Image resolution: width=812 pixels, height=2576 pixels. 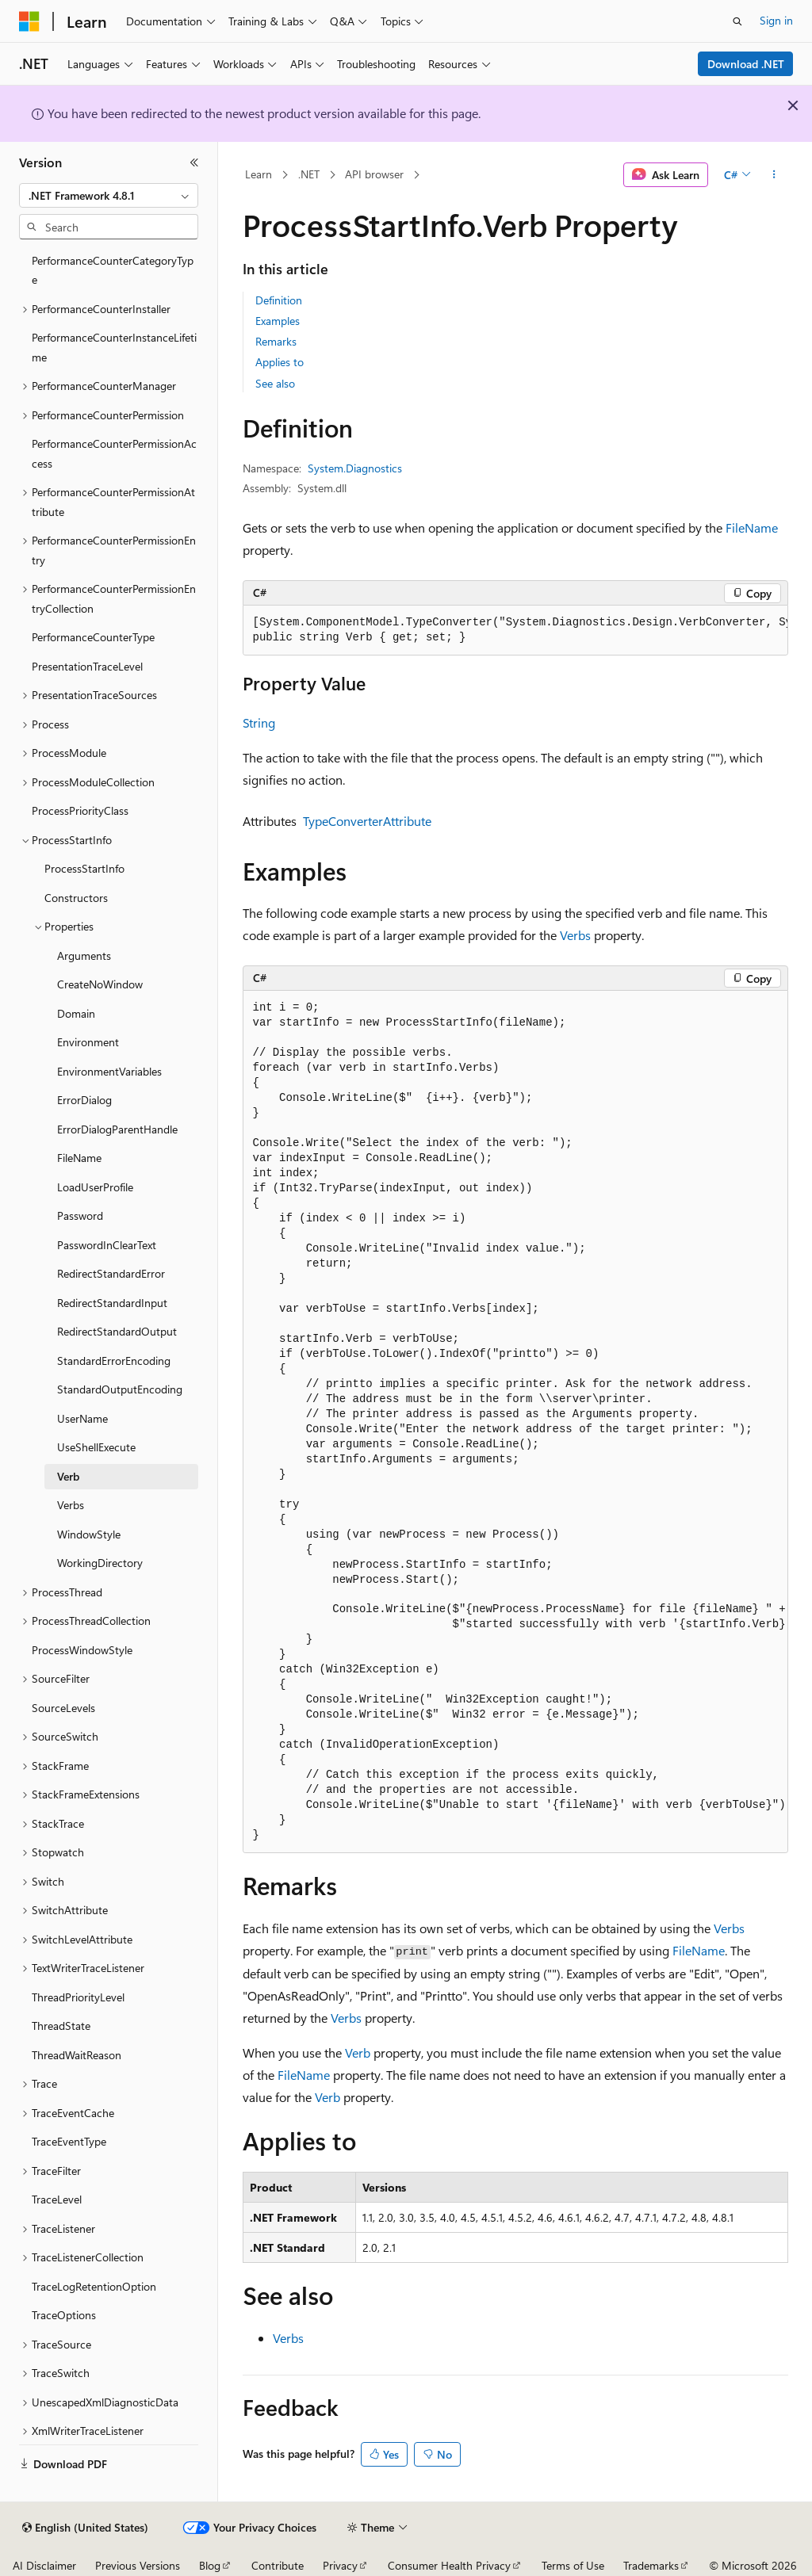 I want to click on String, so click(x=259, y=722).